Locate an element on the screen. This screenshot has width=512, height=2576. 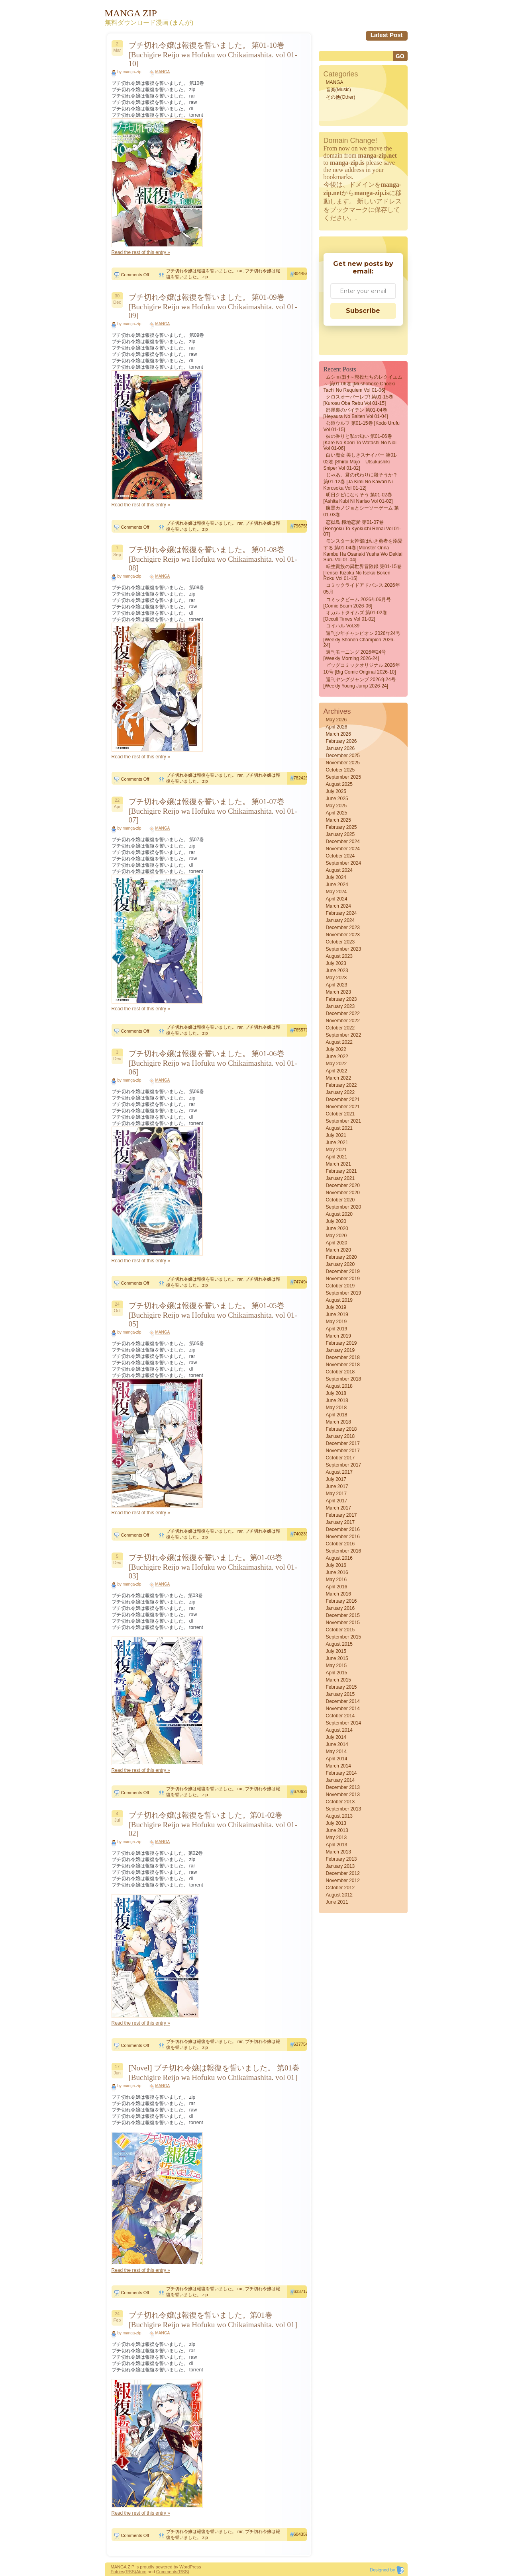
October 2013 is located at coordinates (340, 1802).